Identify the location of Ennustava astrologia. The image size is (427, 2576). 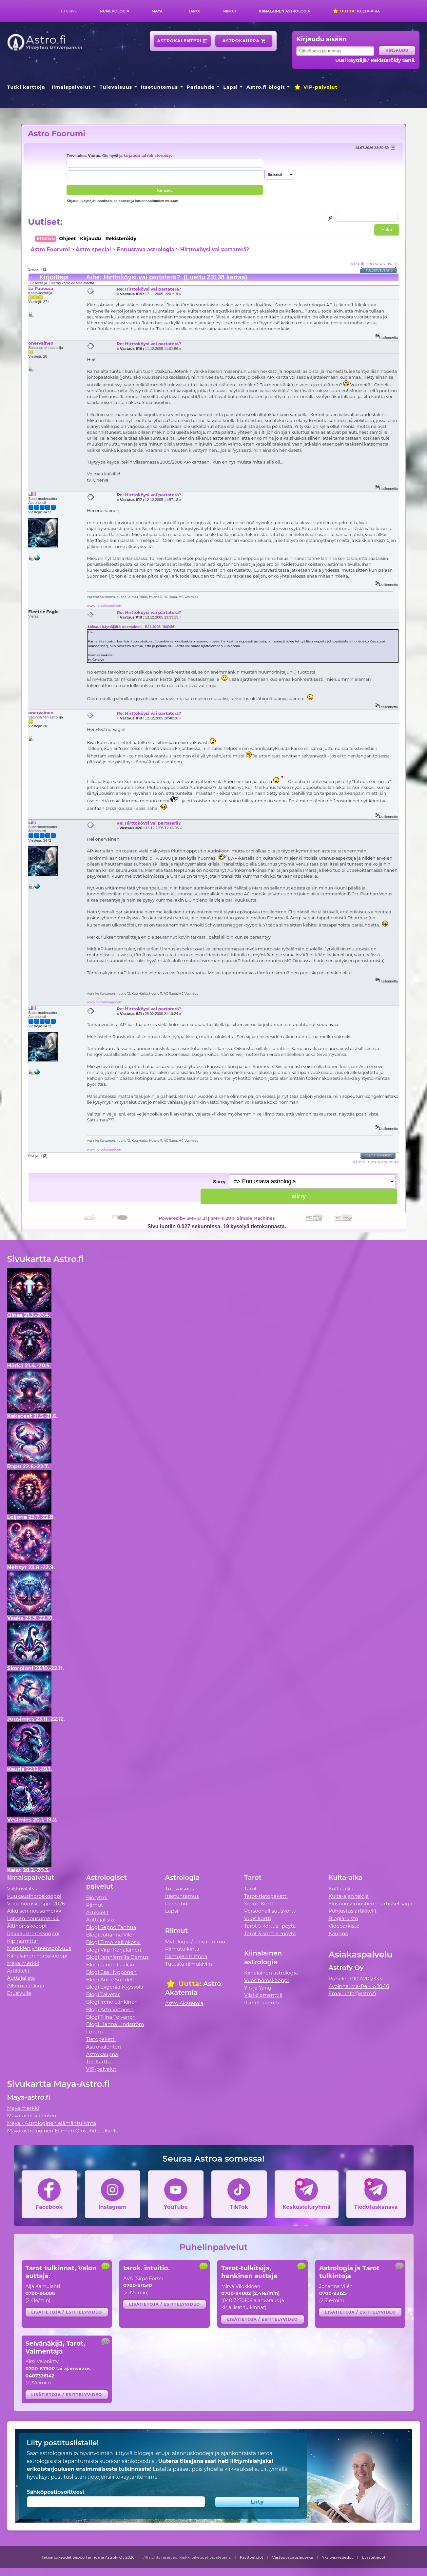
(145, 249).